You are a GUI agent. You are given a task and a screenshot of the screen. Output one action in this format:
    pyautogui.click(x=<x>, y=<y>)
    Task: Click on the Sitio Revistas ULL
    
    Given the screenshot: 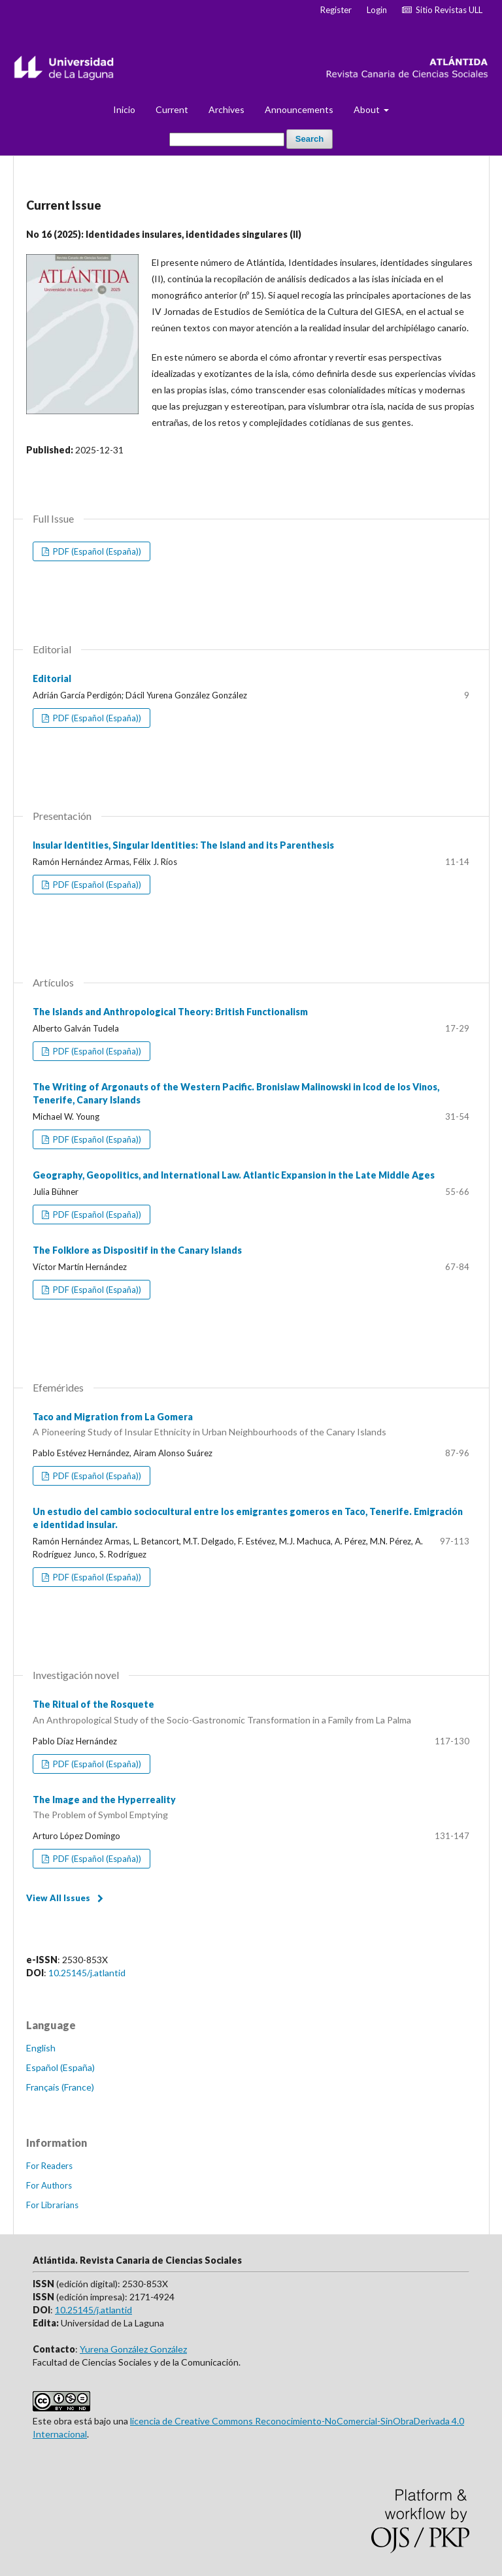 What is the action you would take?
    pyautogui.click(x=442, y=10)
    